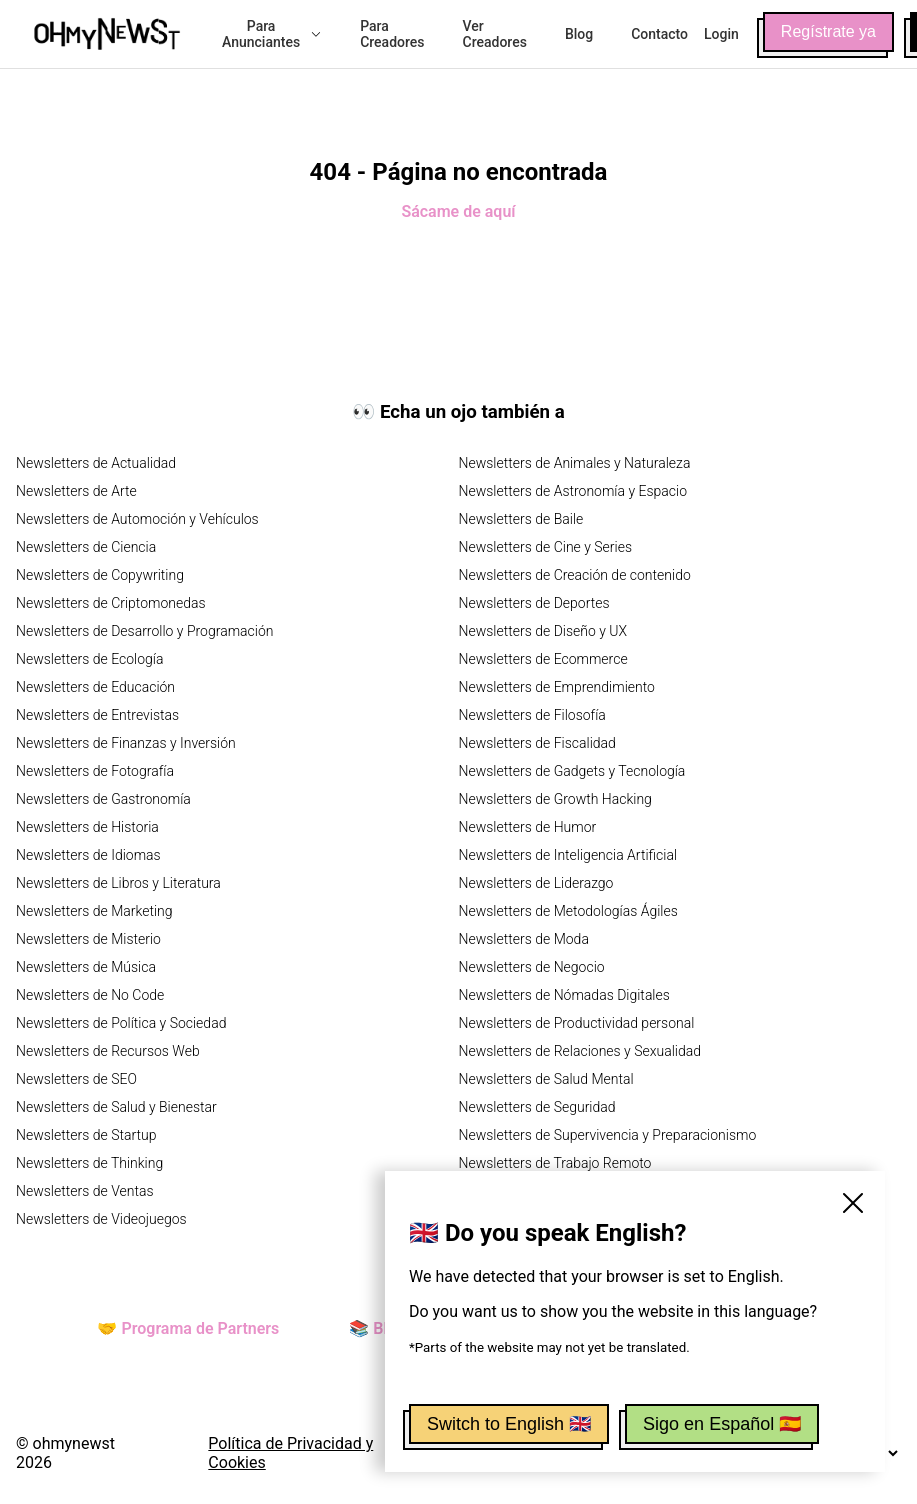  I want to click on Newsletters de Humor, so click(528, 827).